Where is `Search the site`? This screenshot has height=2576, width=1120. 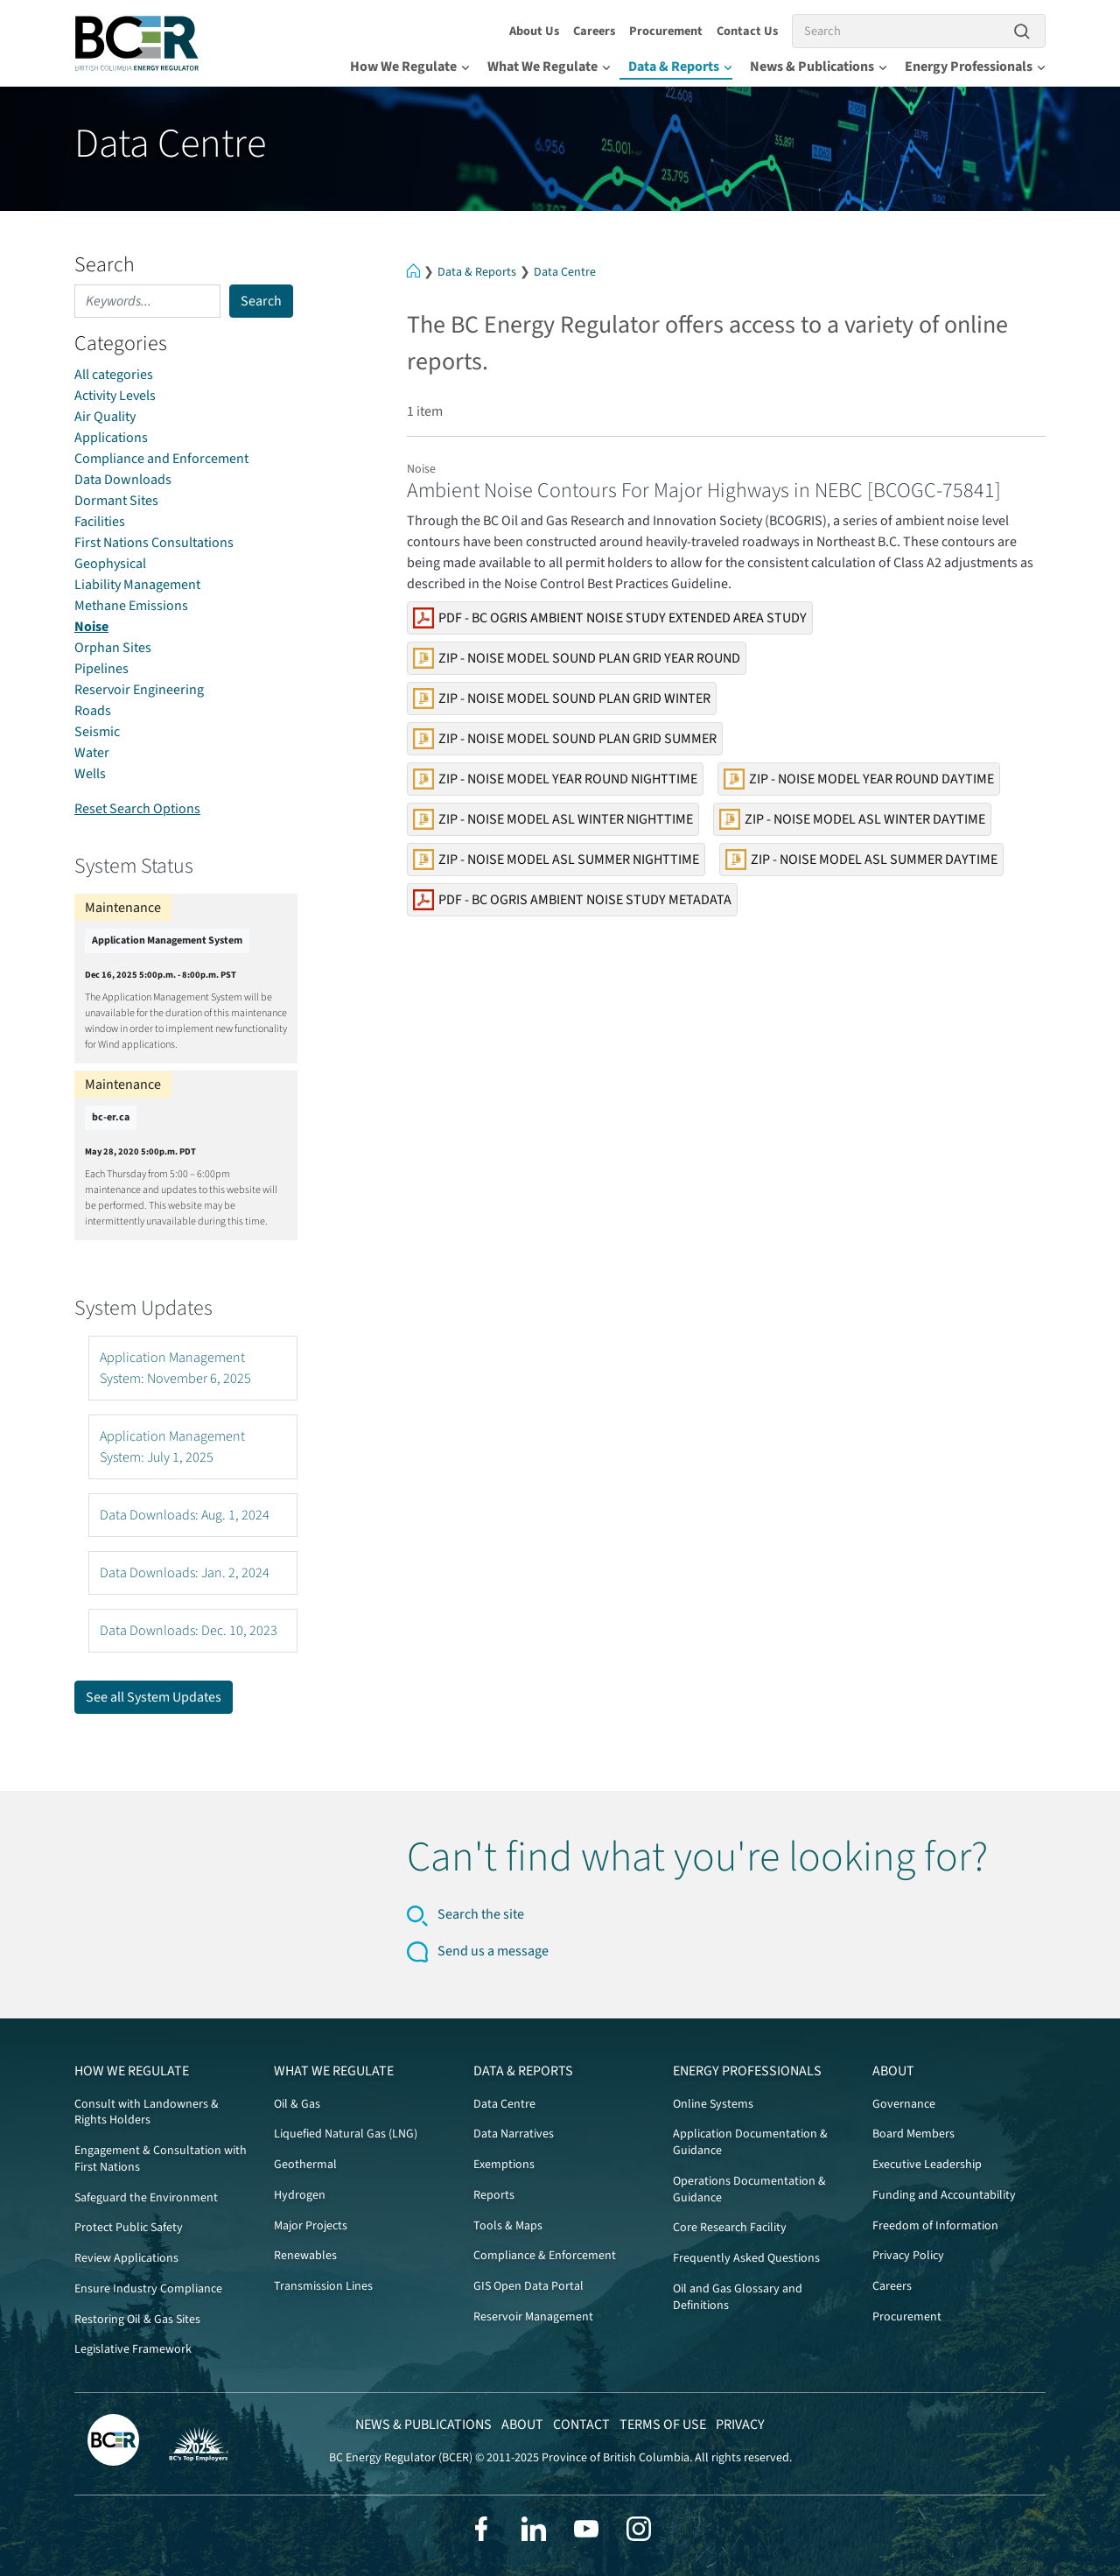 Search the site is located at coordinates (481, 1914).